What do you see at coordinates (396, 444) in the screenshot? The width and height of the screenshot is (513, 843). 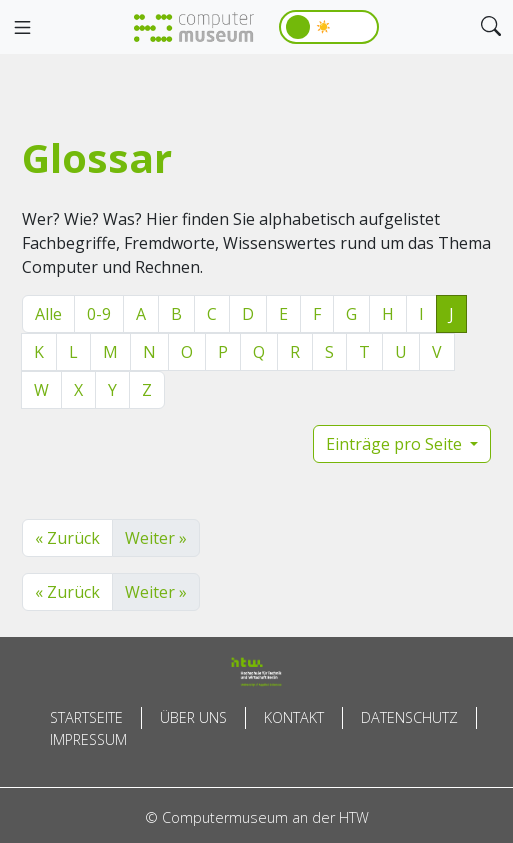 I see `Einträge pro Seite` at bounding box center [396, 444].